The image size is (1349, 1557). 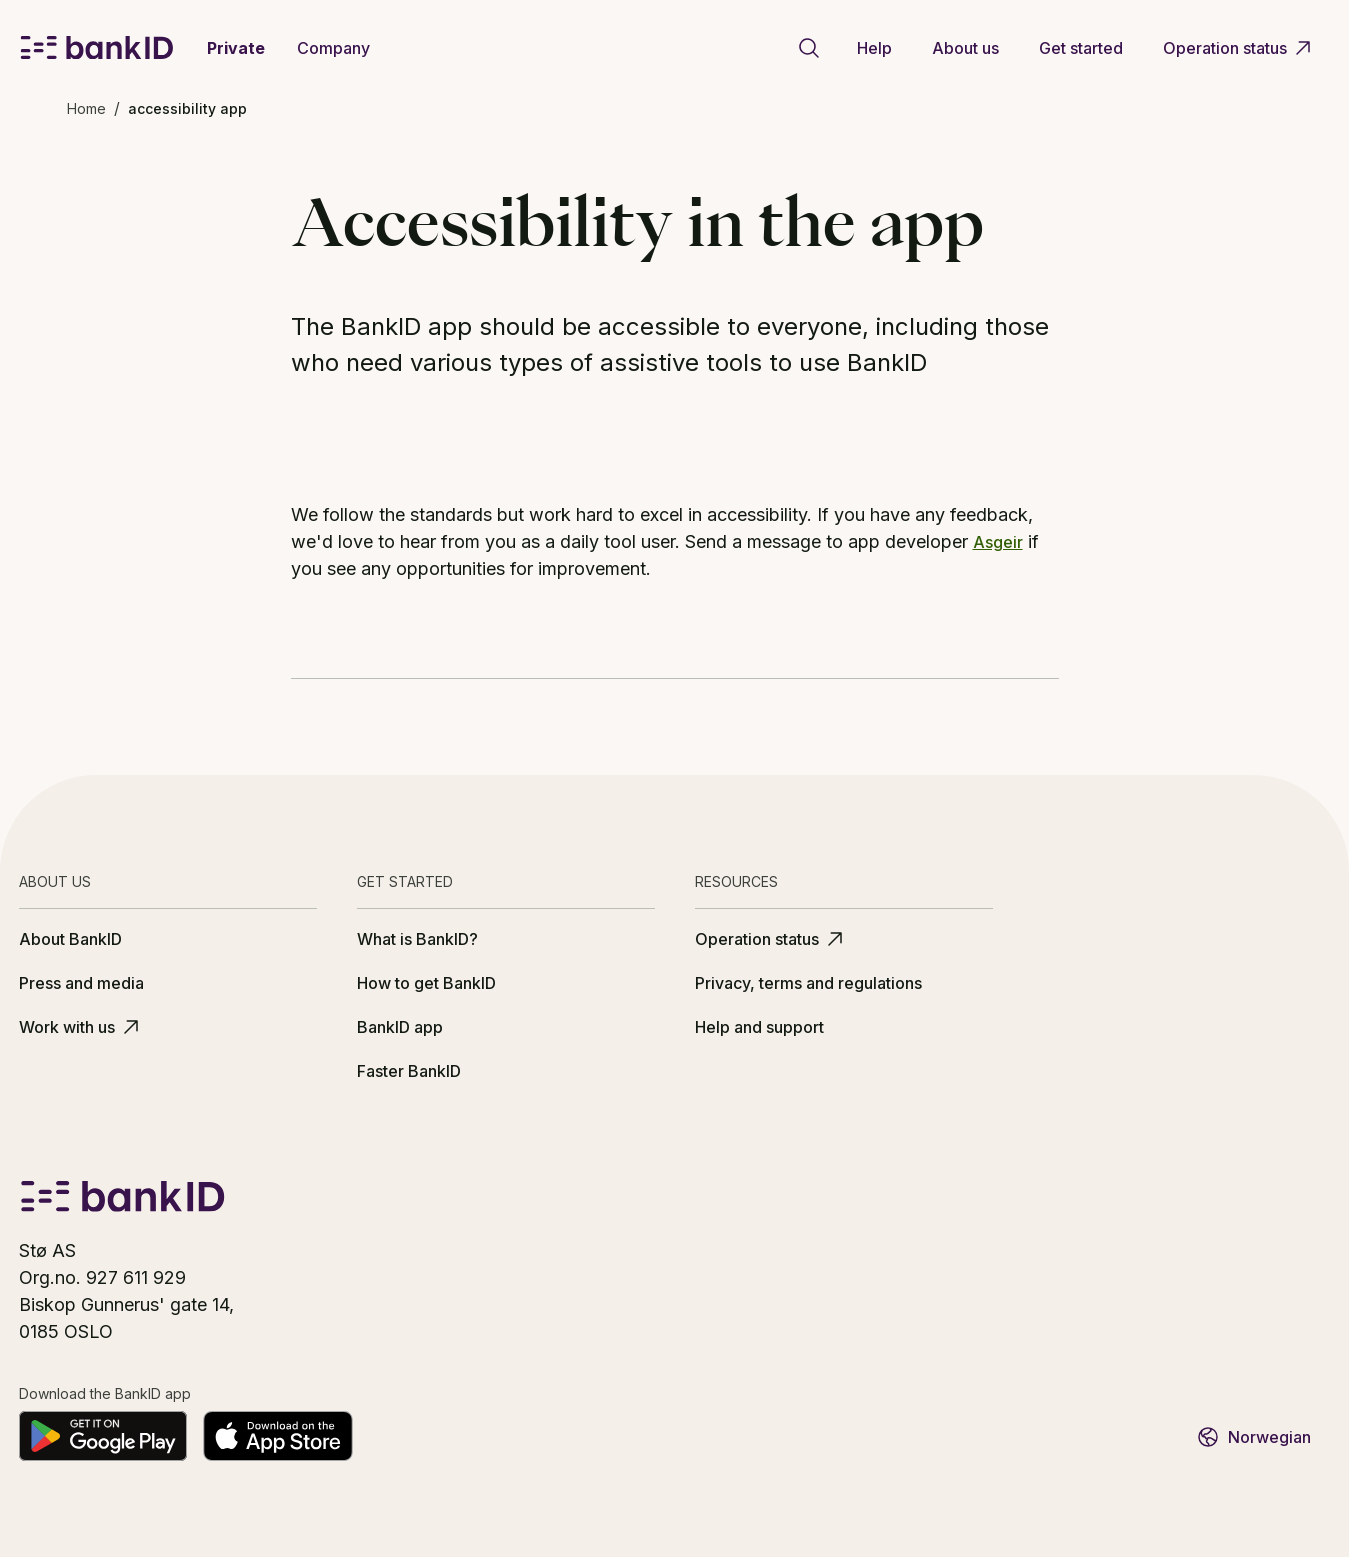 I want to click on Faster BankID, so click(x=409, y=1071).